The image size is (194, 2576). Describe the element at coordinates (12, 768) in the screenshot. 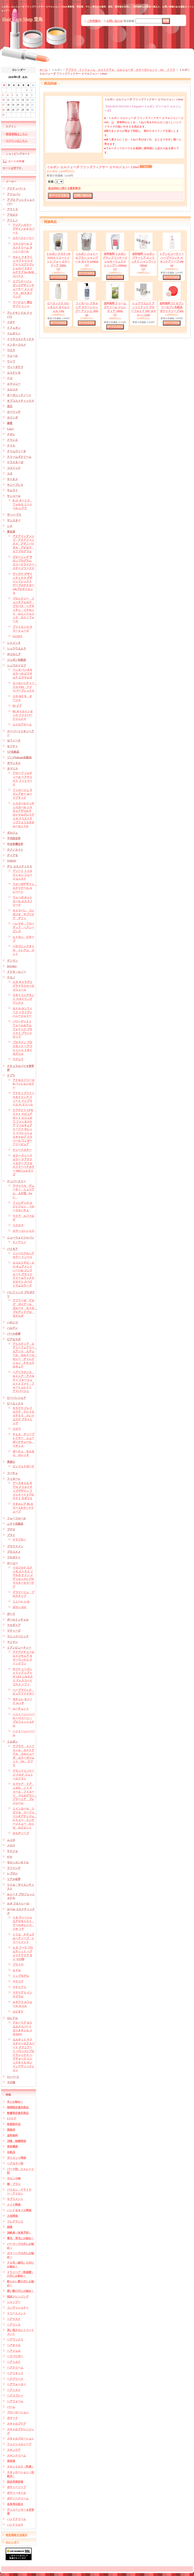

I see `タマリス` at that location.